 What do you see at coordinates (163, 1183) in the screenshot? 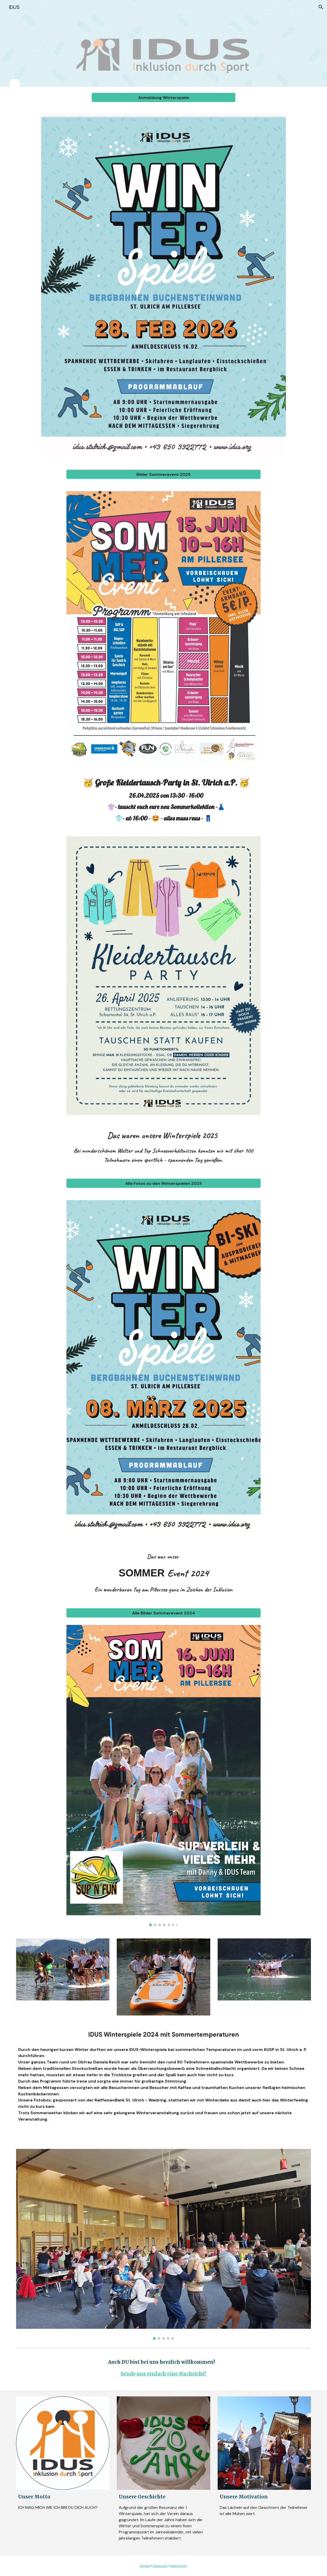
I see `[Alle Fotos zu den Winterspielen 2025]` at bounding box center [163, 1183].